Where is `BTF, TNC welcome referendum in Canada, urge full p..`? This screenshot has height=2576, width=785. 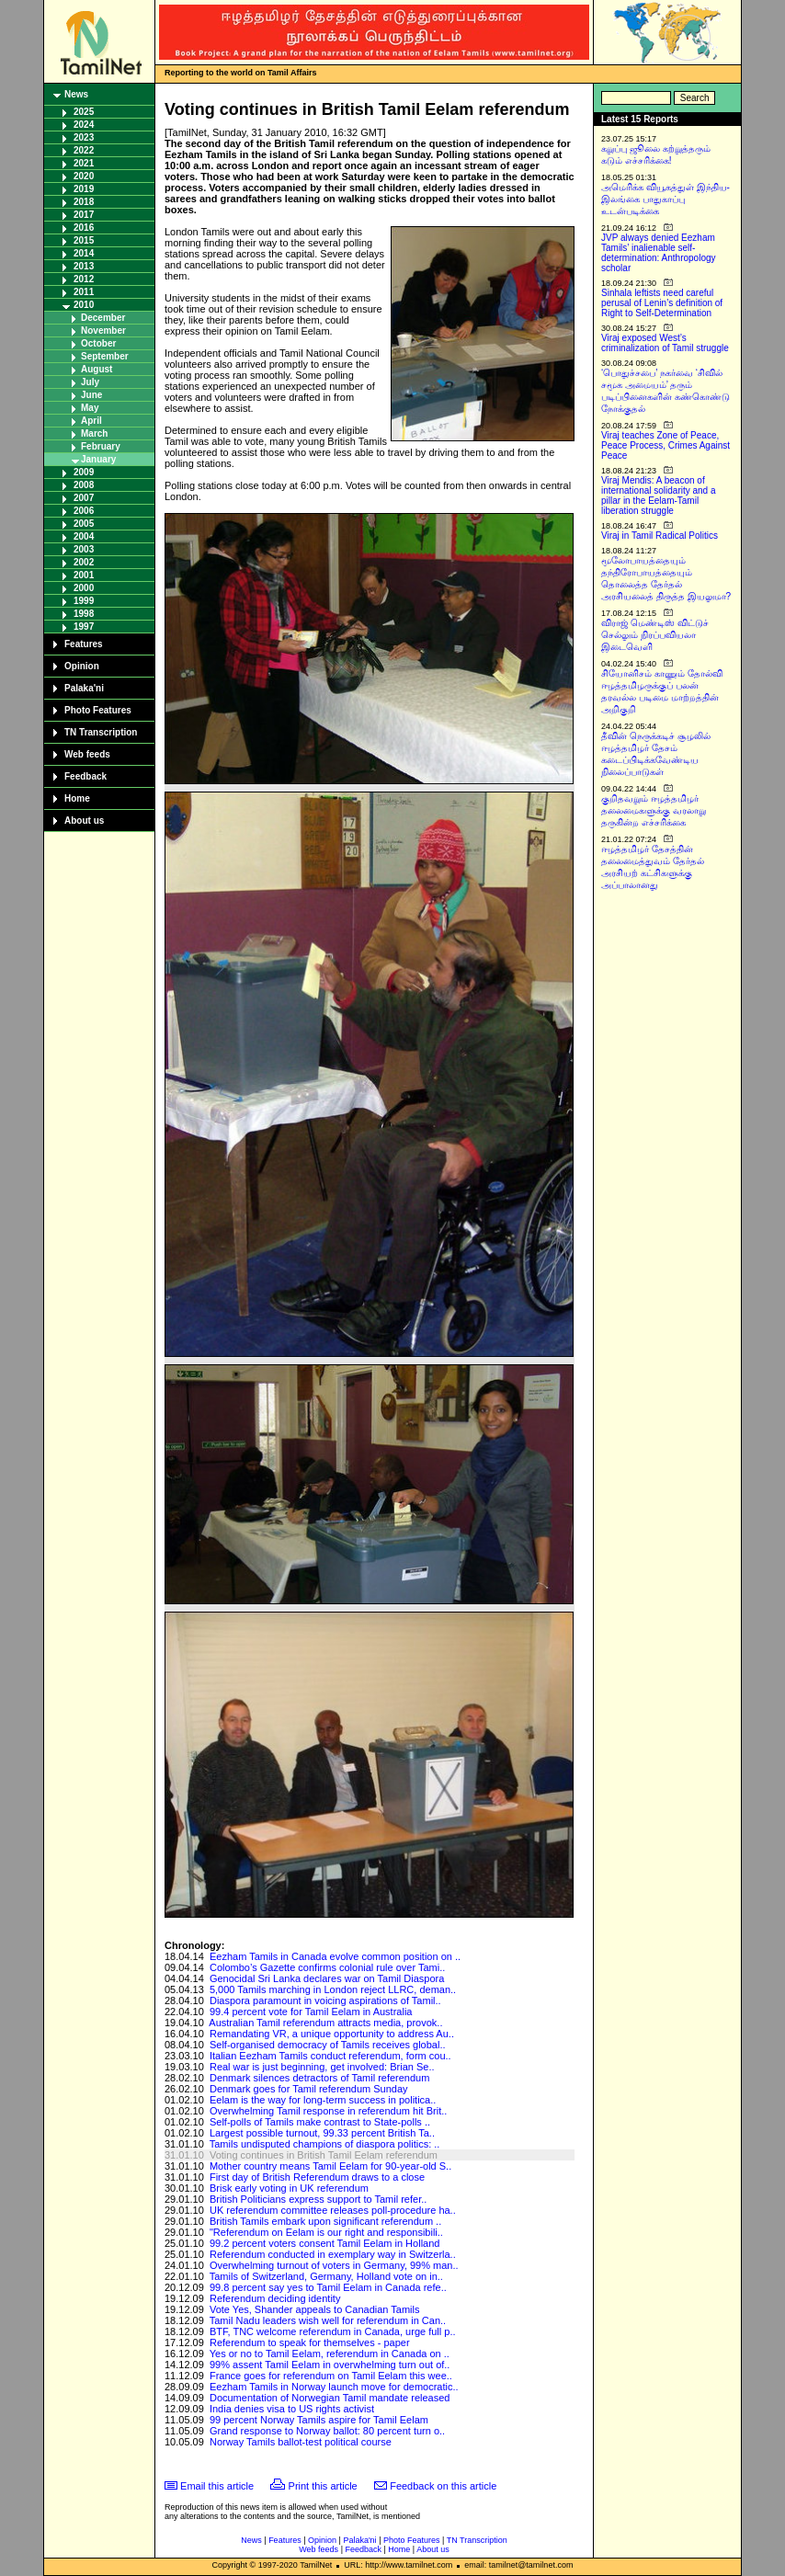 BTF, TNC welcome referendum in Canada, urge full p.. is located at coordinates (333, 2331).